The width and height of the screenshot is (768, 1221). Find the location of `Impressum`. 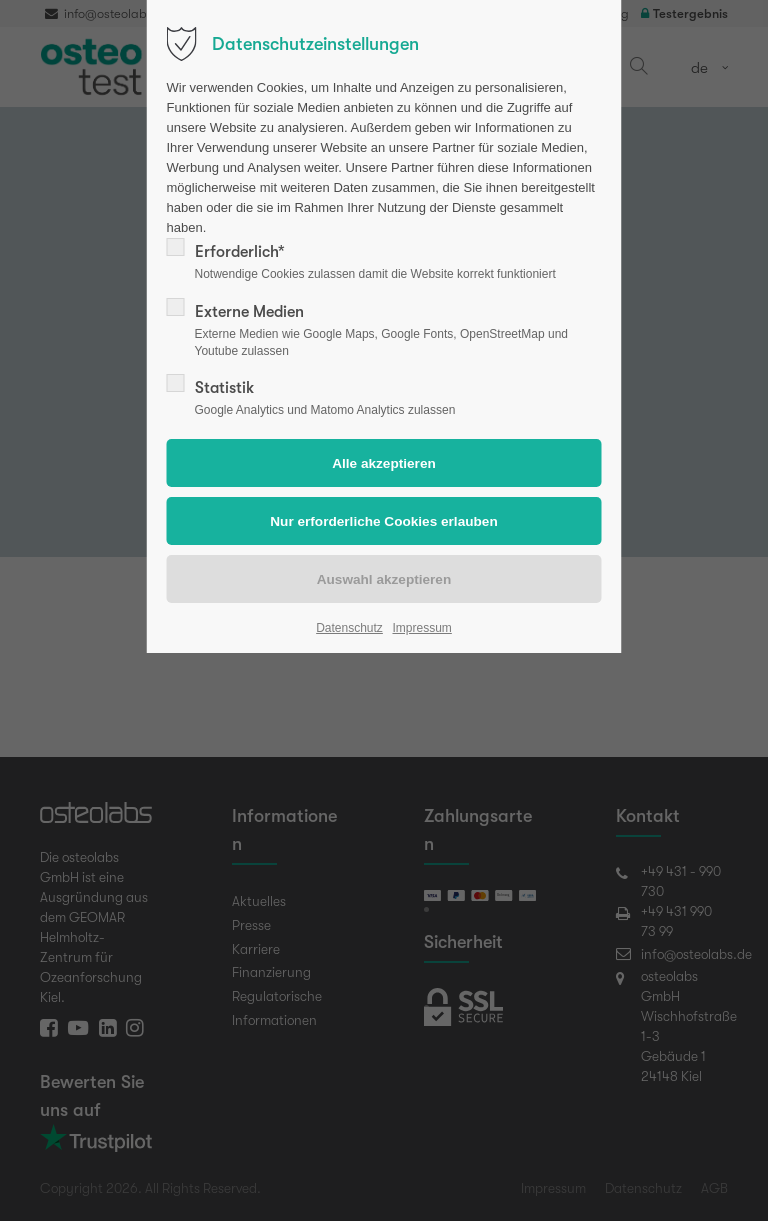

Impressum is located at coordinates (421, 628).